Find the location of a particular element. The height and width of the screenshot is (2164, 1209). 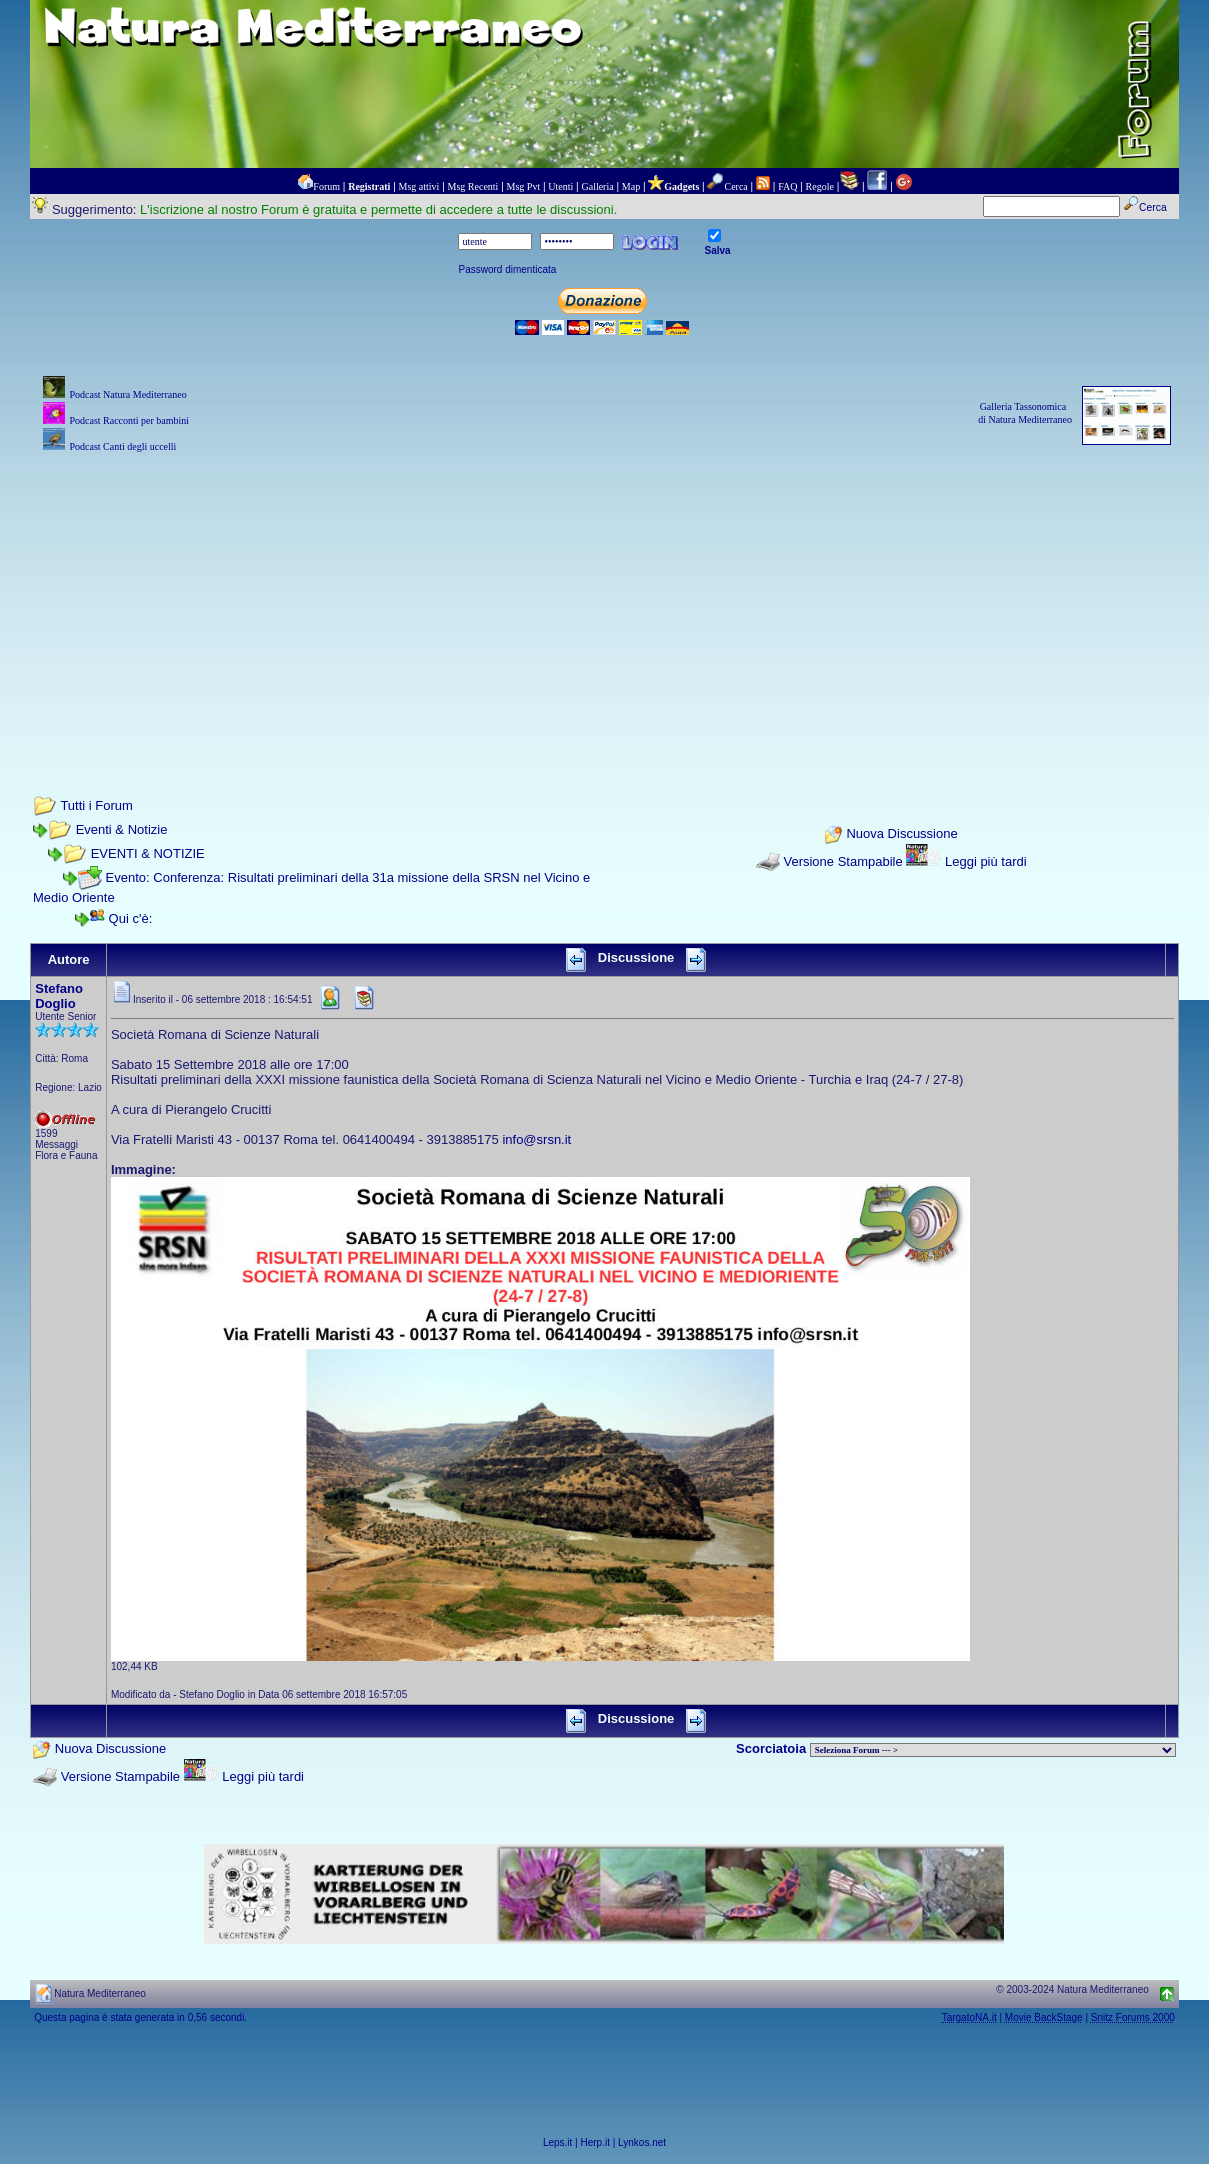

FAQ is located at coordinates (787, 186).